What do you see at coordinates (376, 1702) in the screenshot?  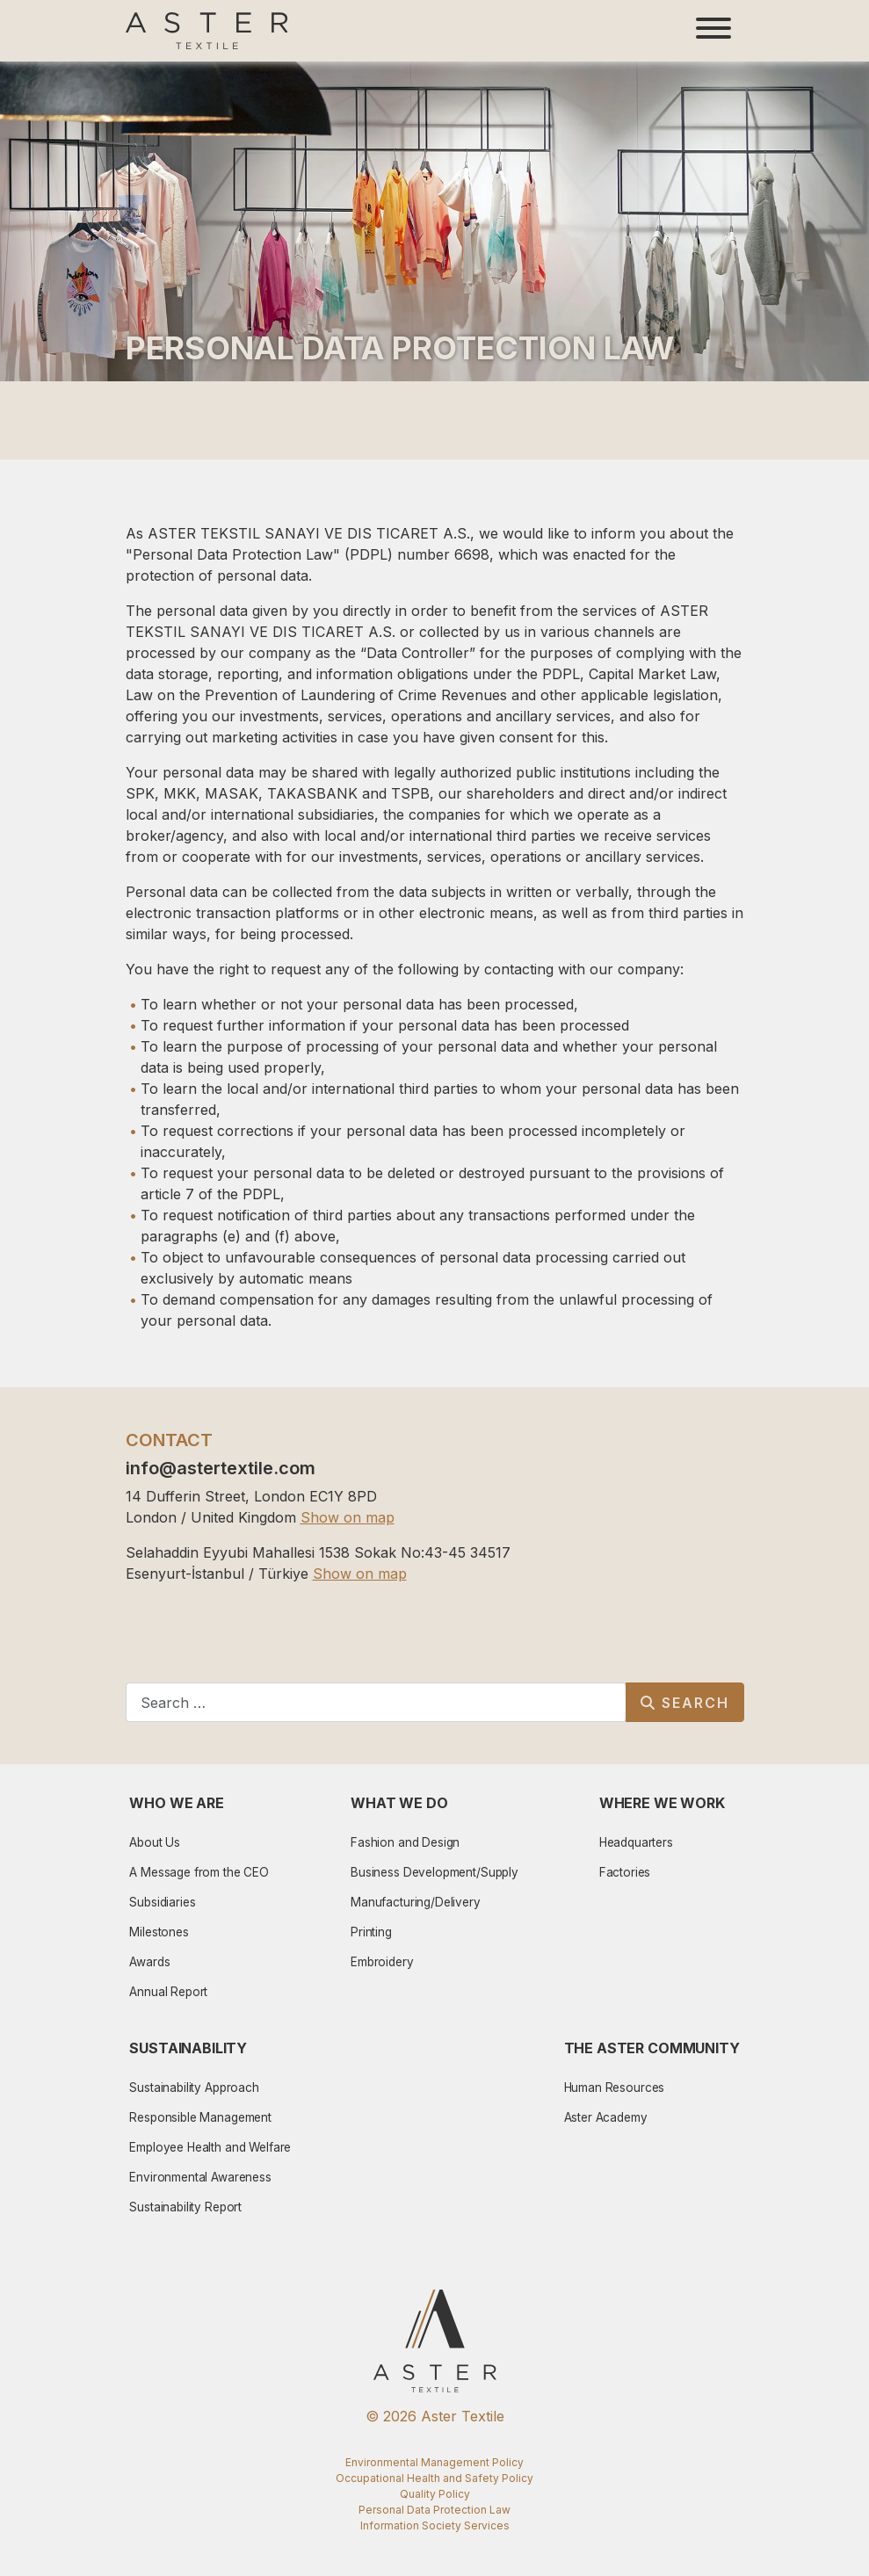 I see `[combobox]` at bounding box center [376, 1702].